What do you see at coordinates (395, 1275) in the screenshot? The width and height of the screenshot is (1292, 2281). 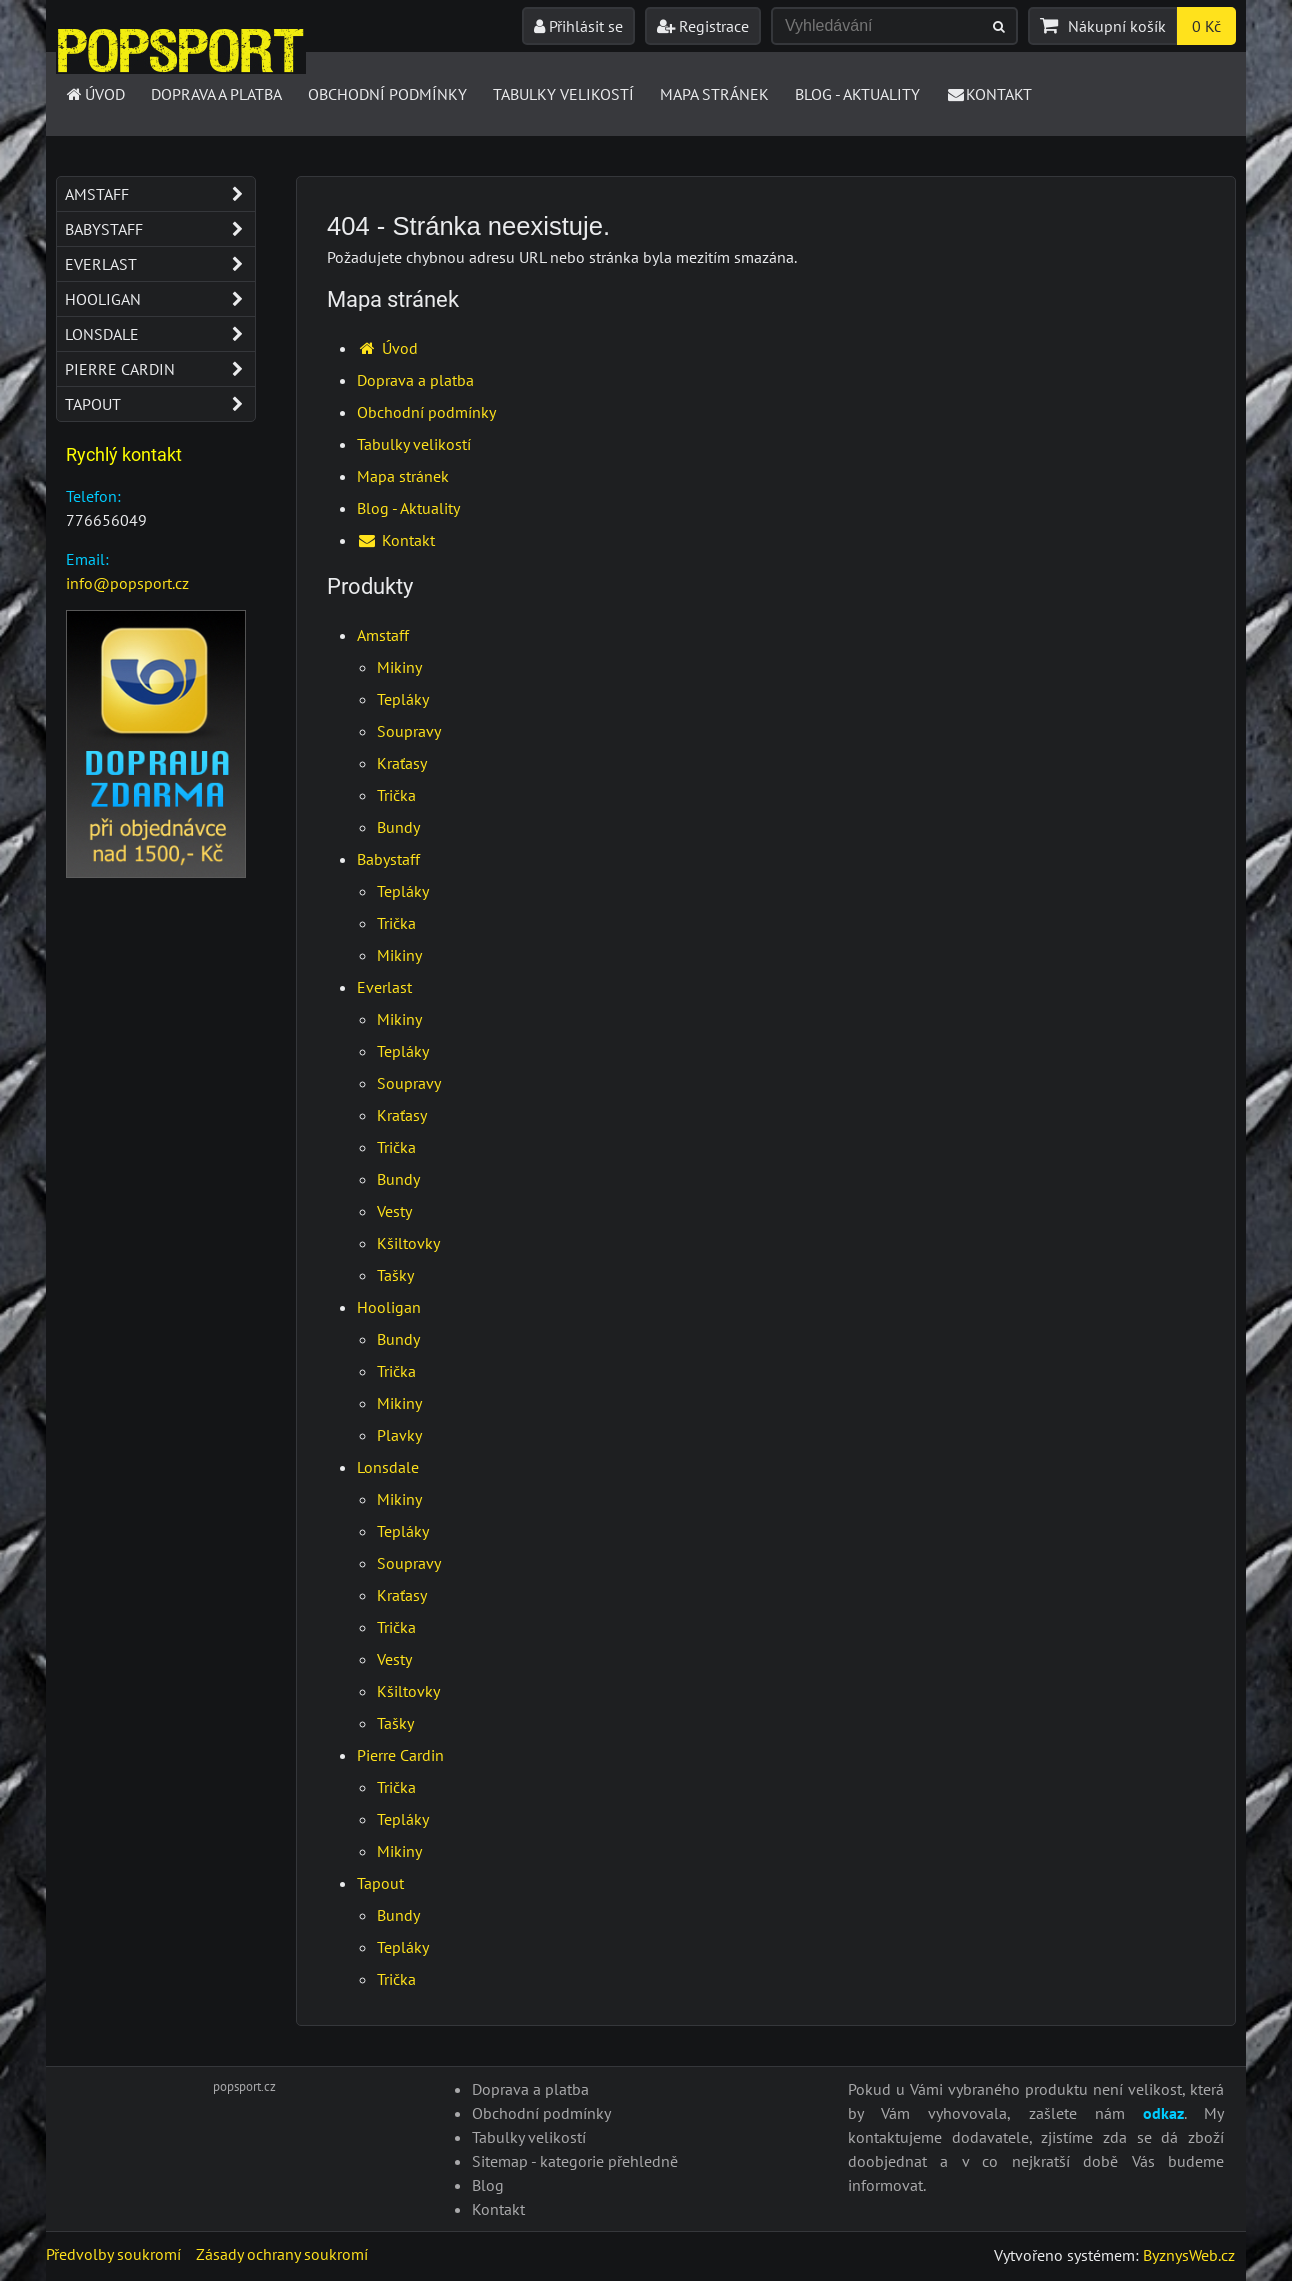 I see `Tašky` at bounding box center [395, 1275].